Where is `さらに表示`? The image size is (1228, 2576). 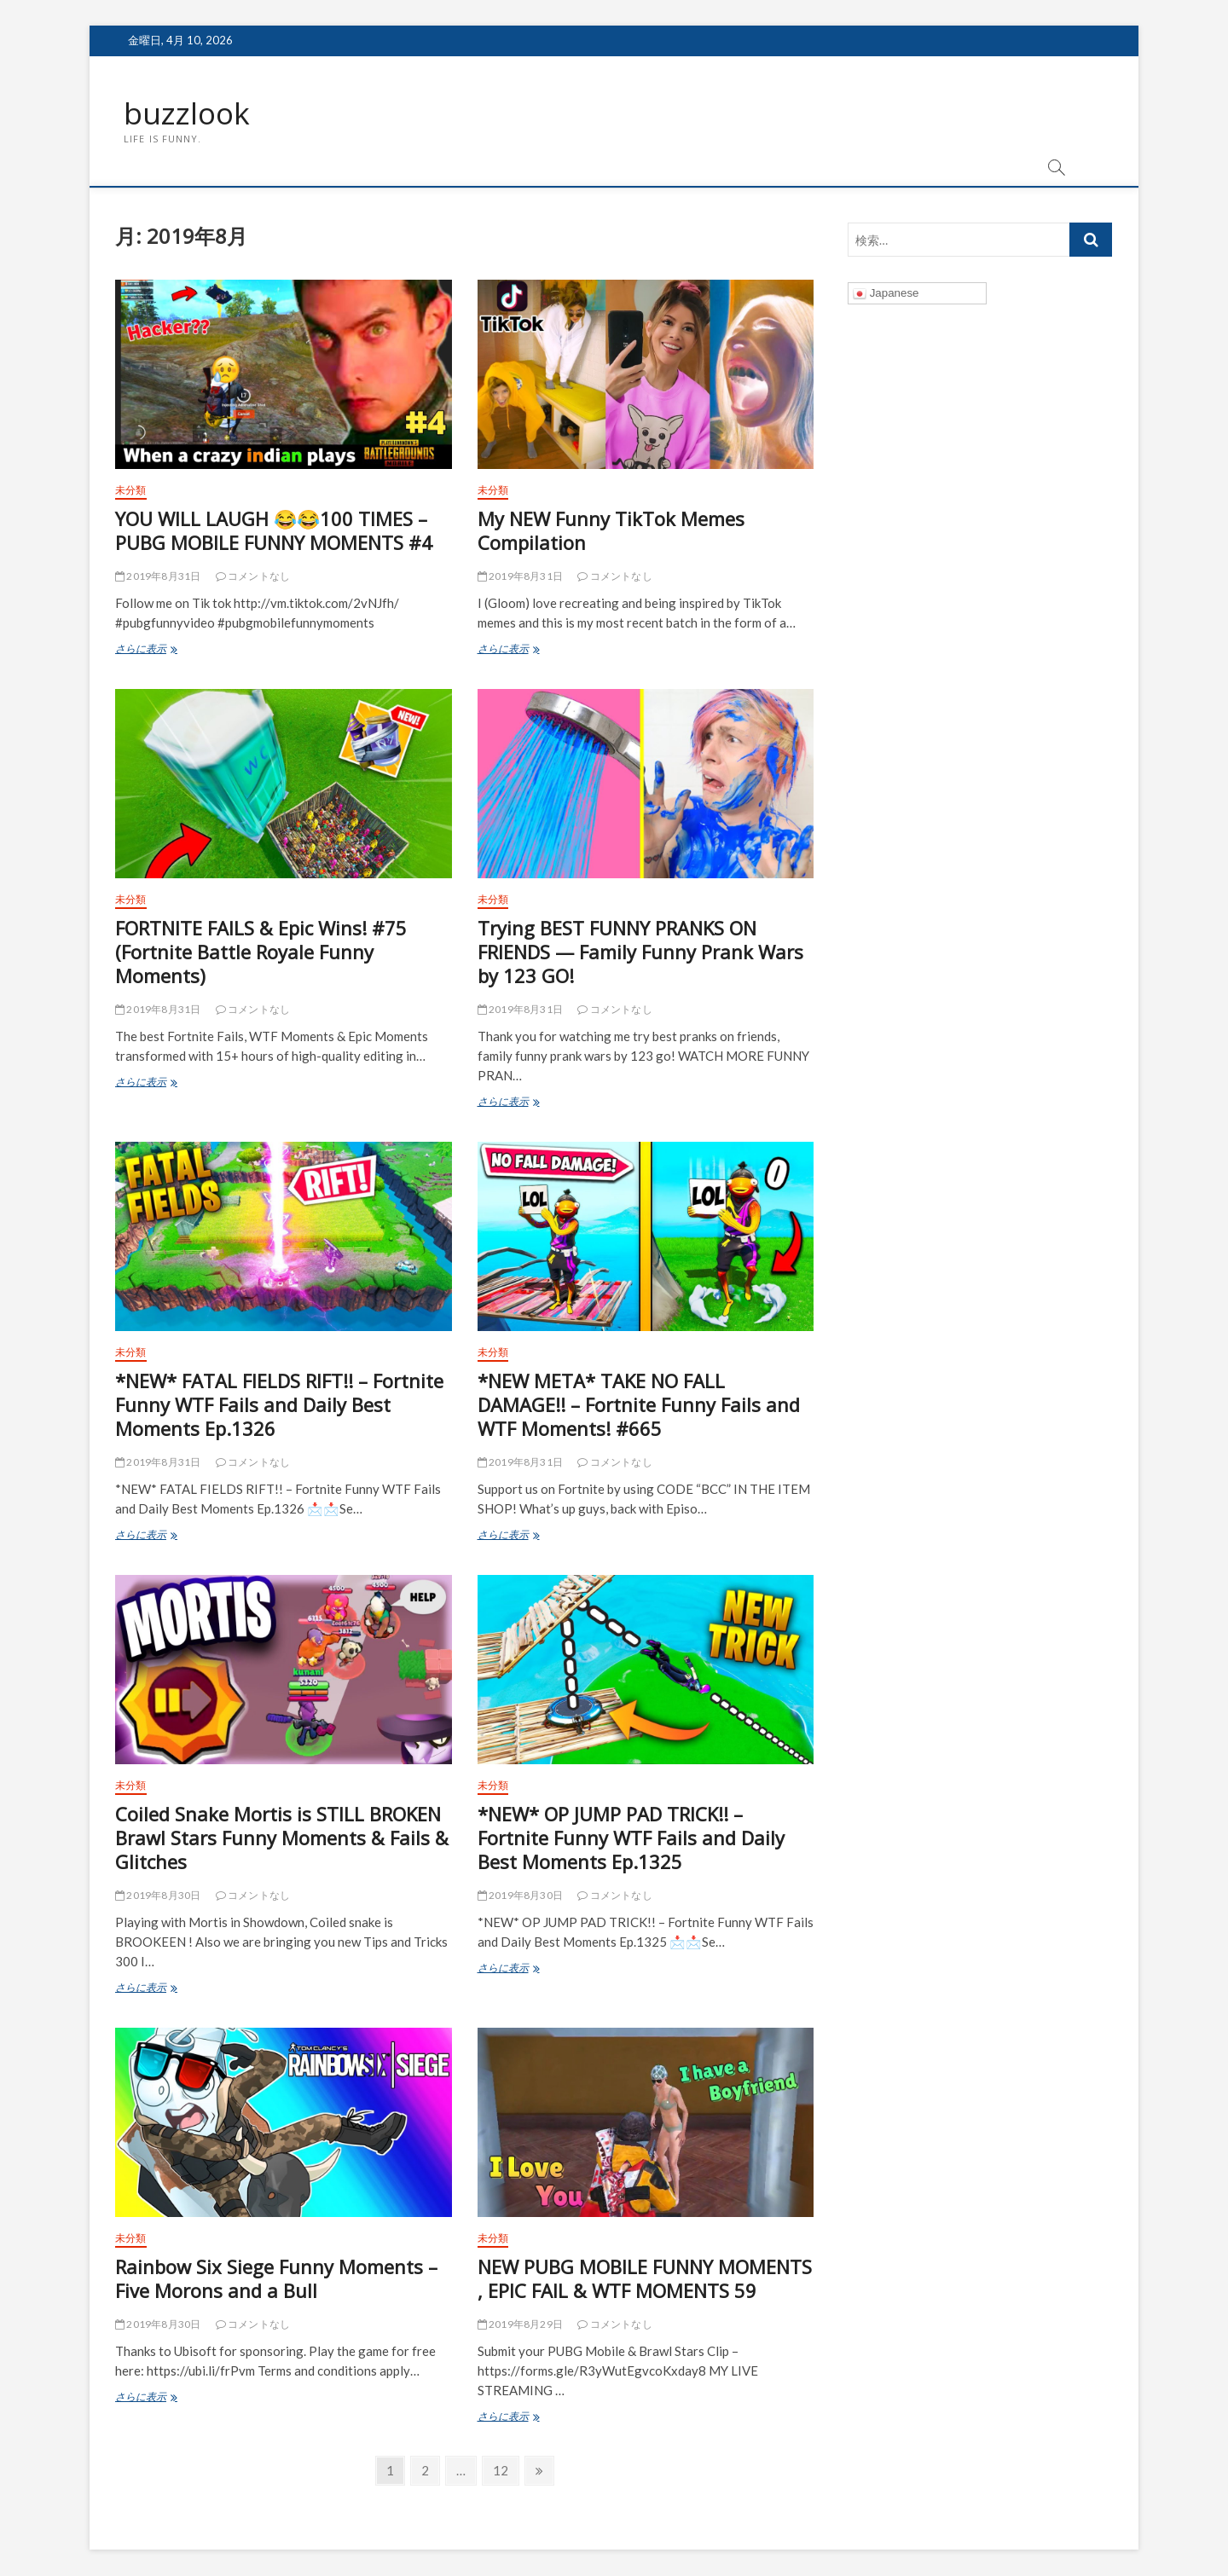
さらに表示 is located at coordinates (164, 651).